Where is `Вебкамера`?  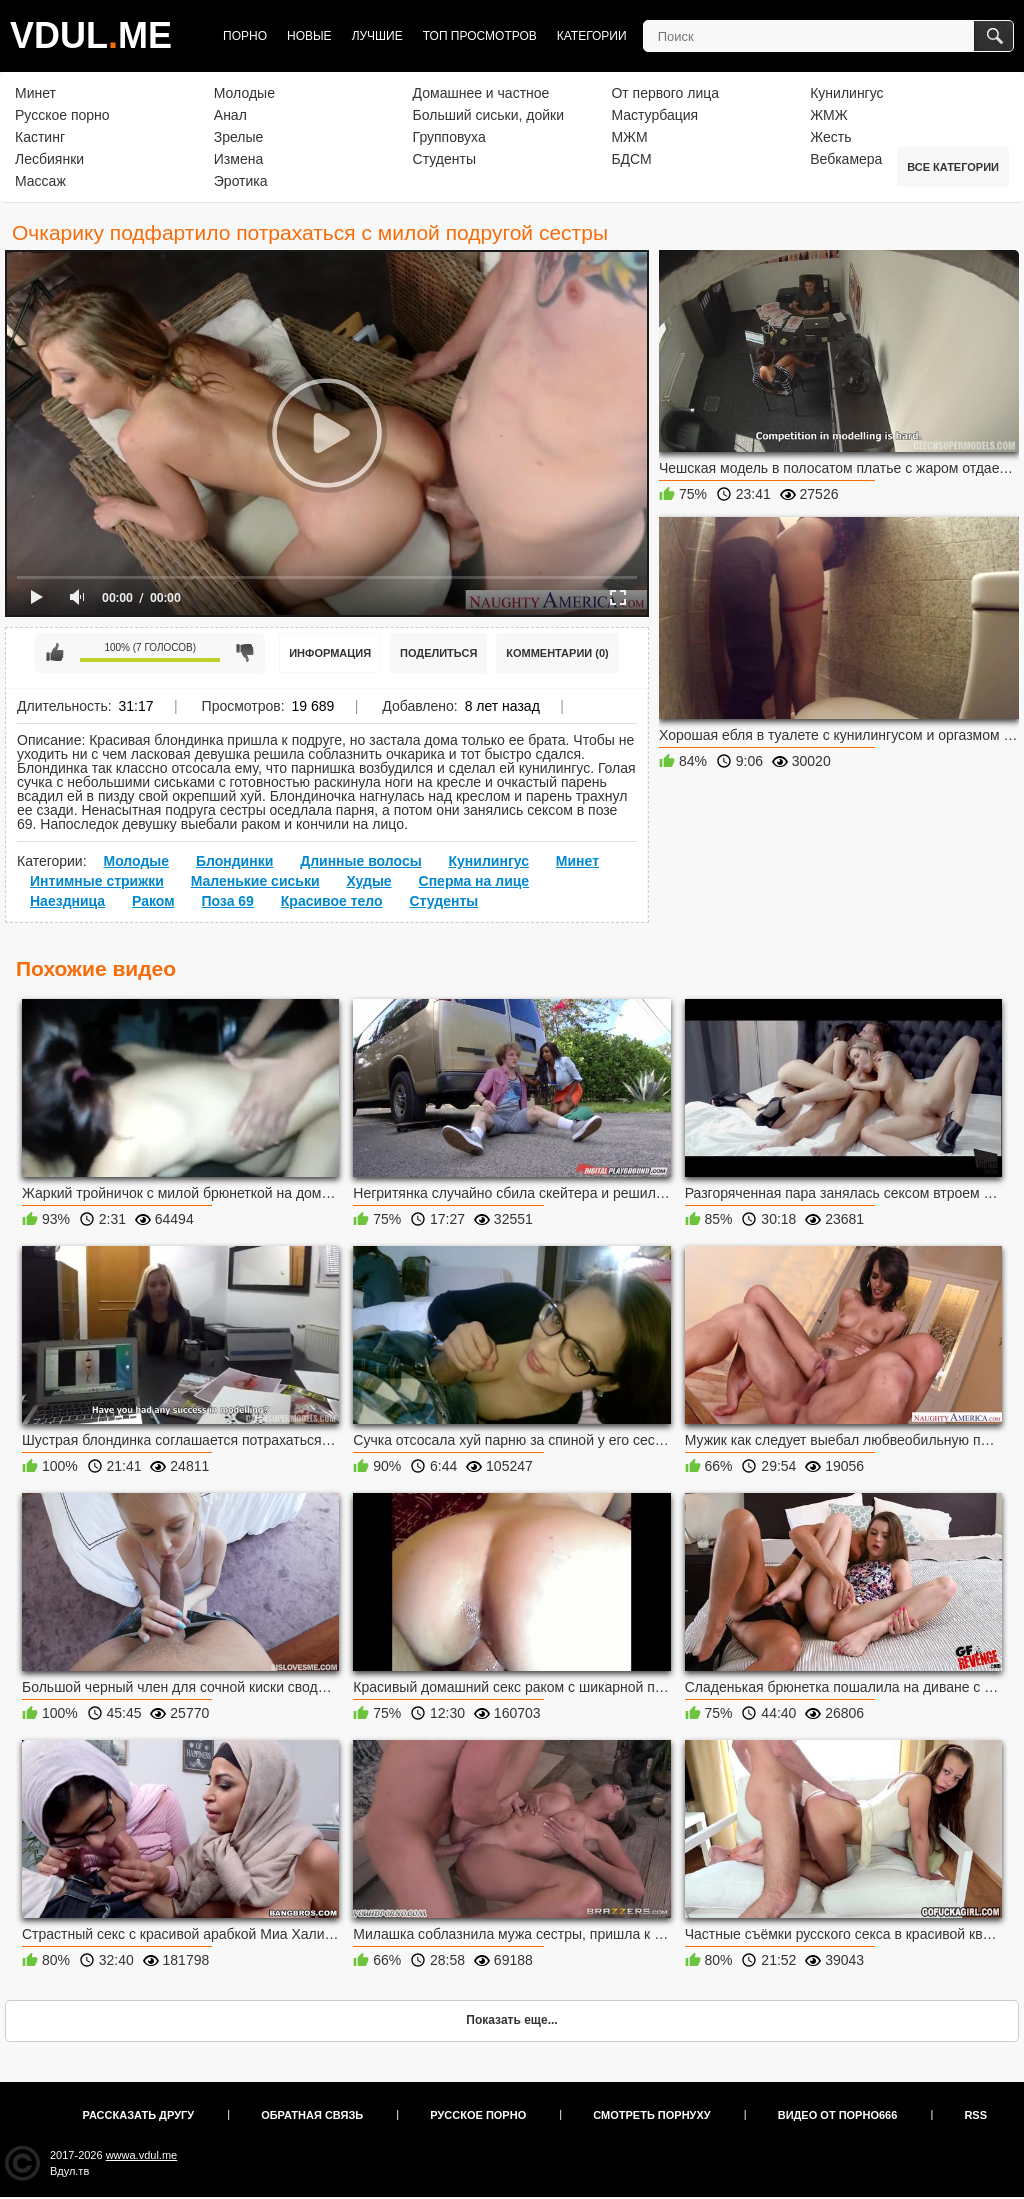 Вебкамера is located at coordinates (846, 159).